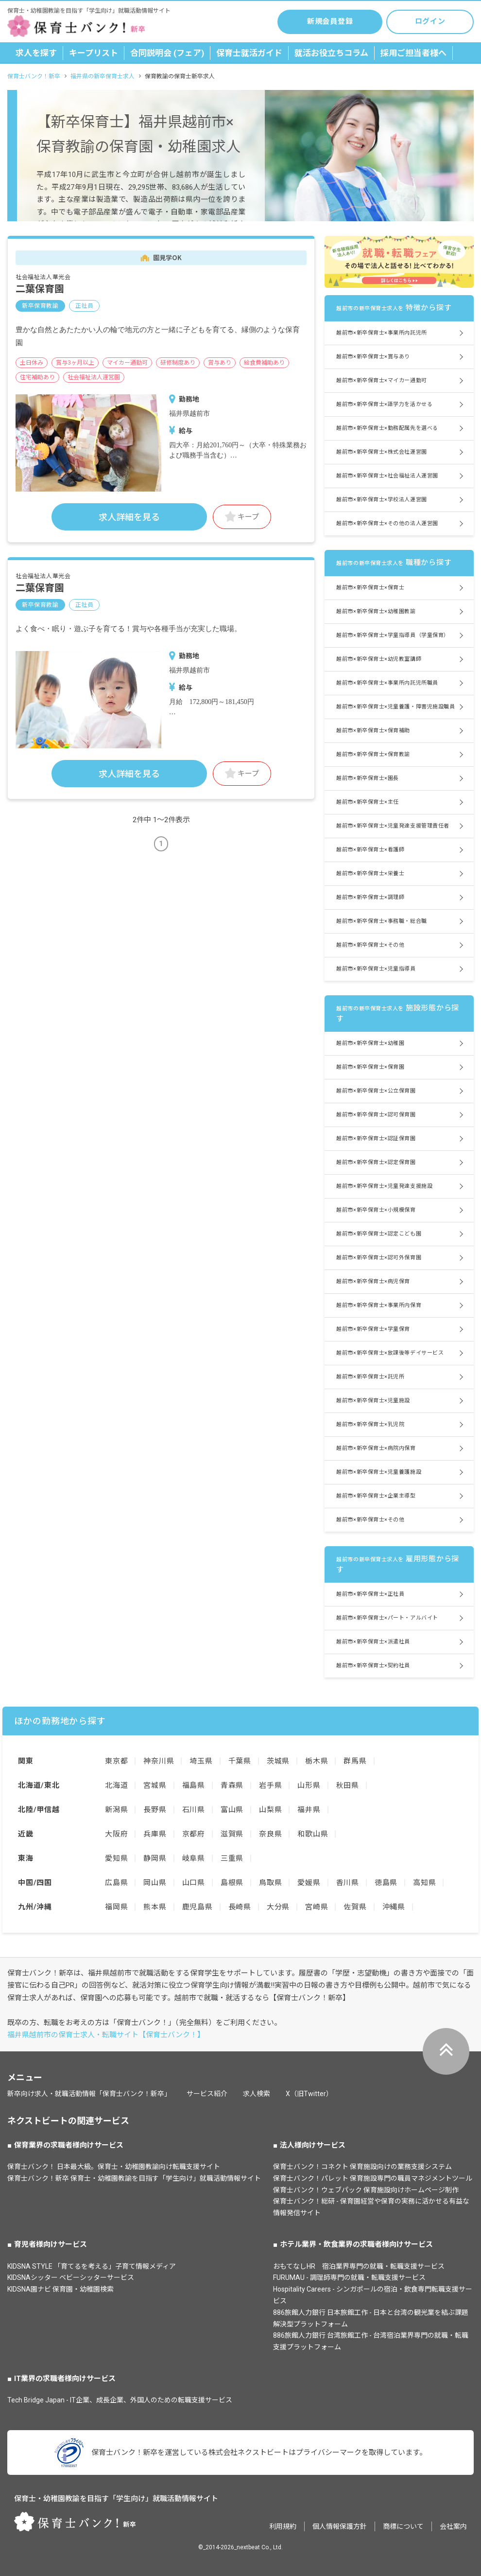 Image resolution: width=481 pixels, height=2576 pixels. I want to click on 富山県, so click(232, 1809).